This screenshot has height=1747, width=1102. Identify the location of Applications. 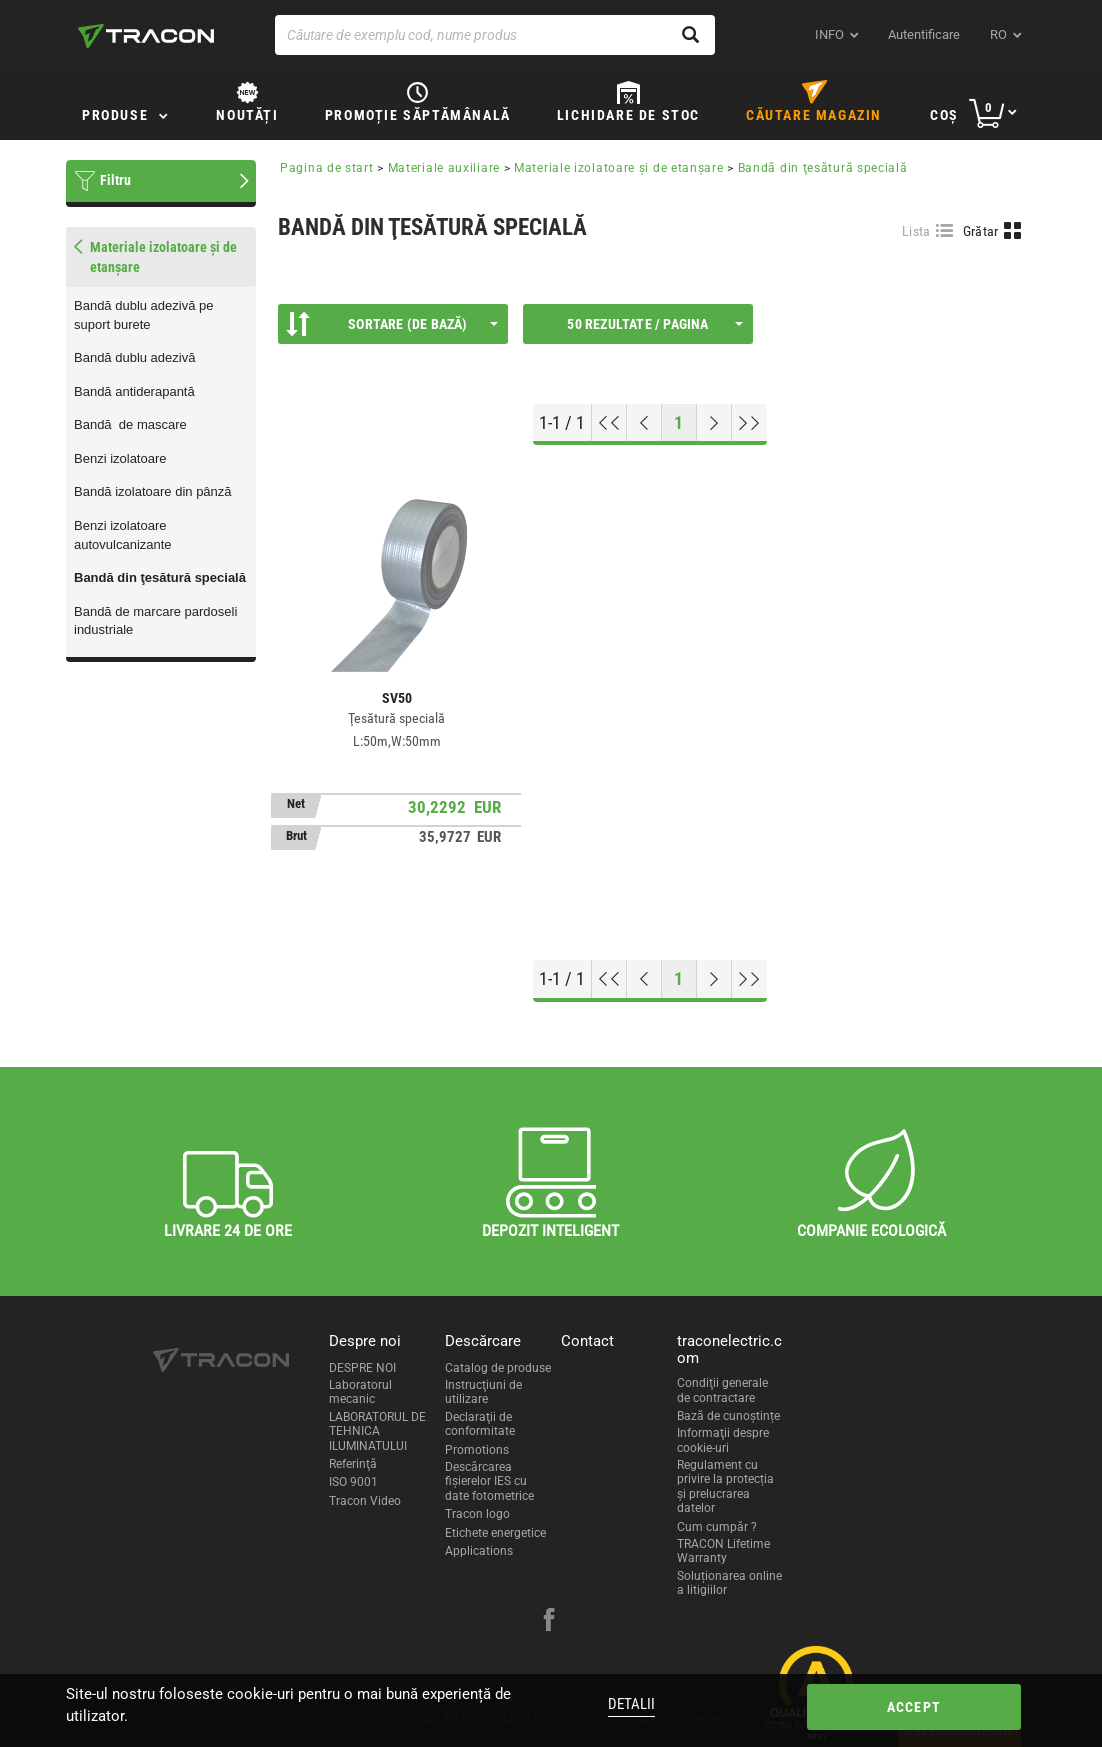
(479, 1551).